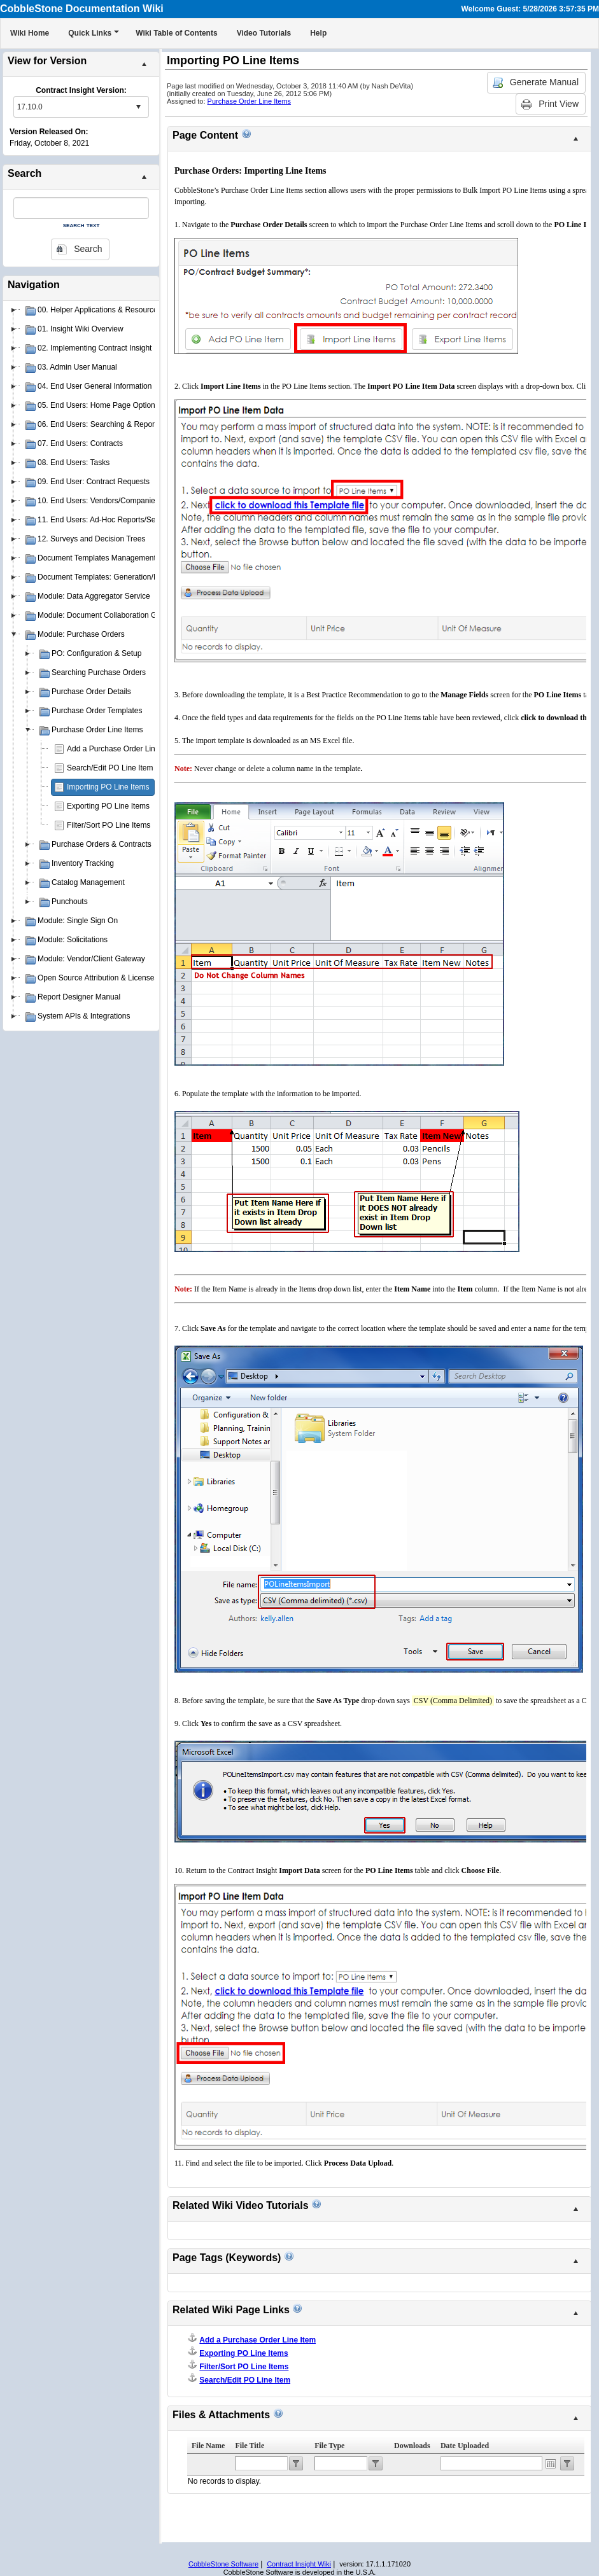  I want to click on CobbleStone Software, so click(223, 2564).